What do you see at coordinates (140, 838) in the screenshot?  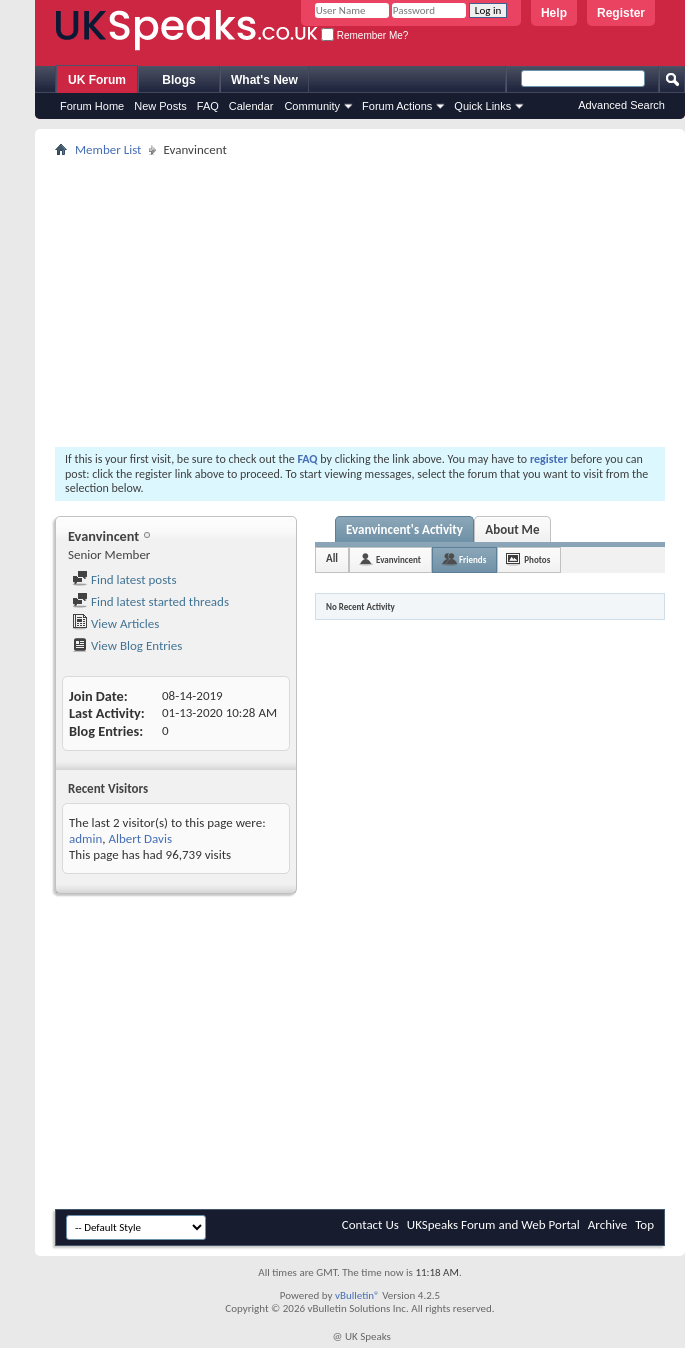 I see `Albert Davis` at bounding box center [140, 838].